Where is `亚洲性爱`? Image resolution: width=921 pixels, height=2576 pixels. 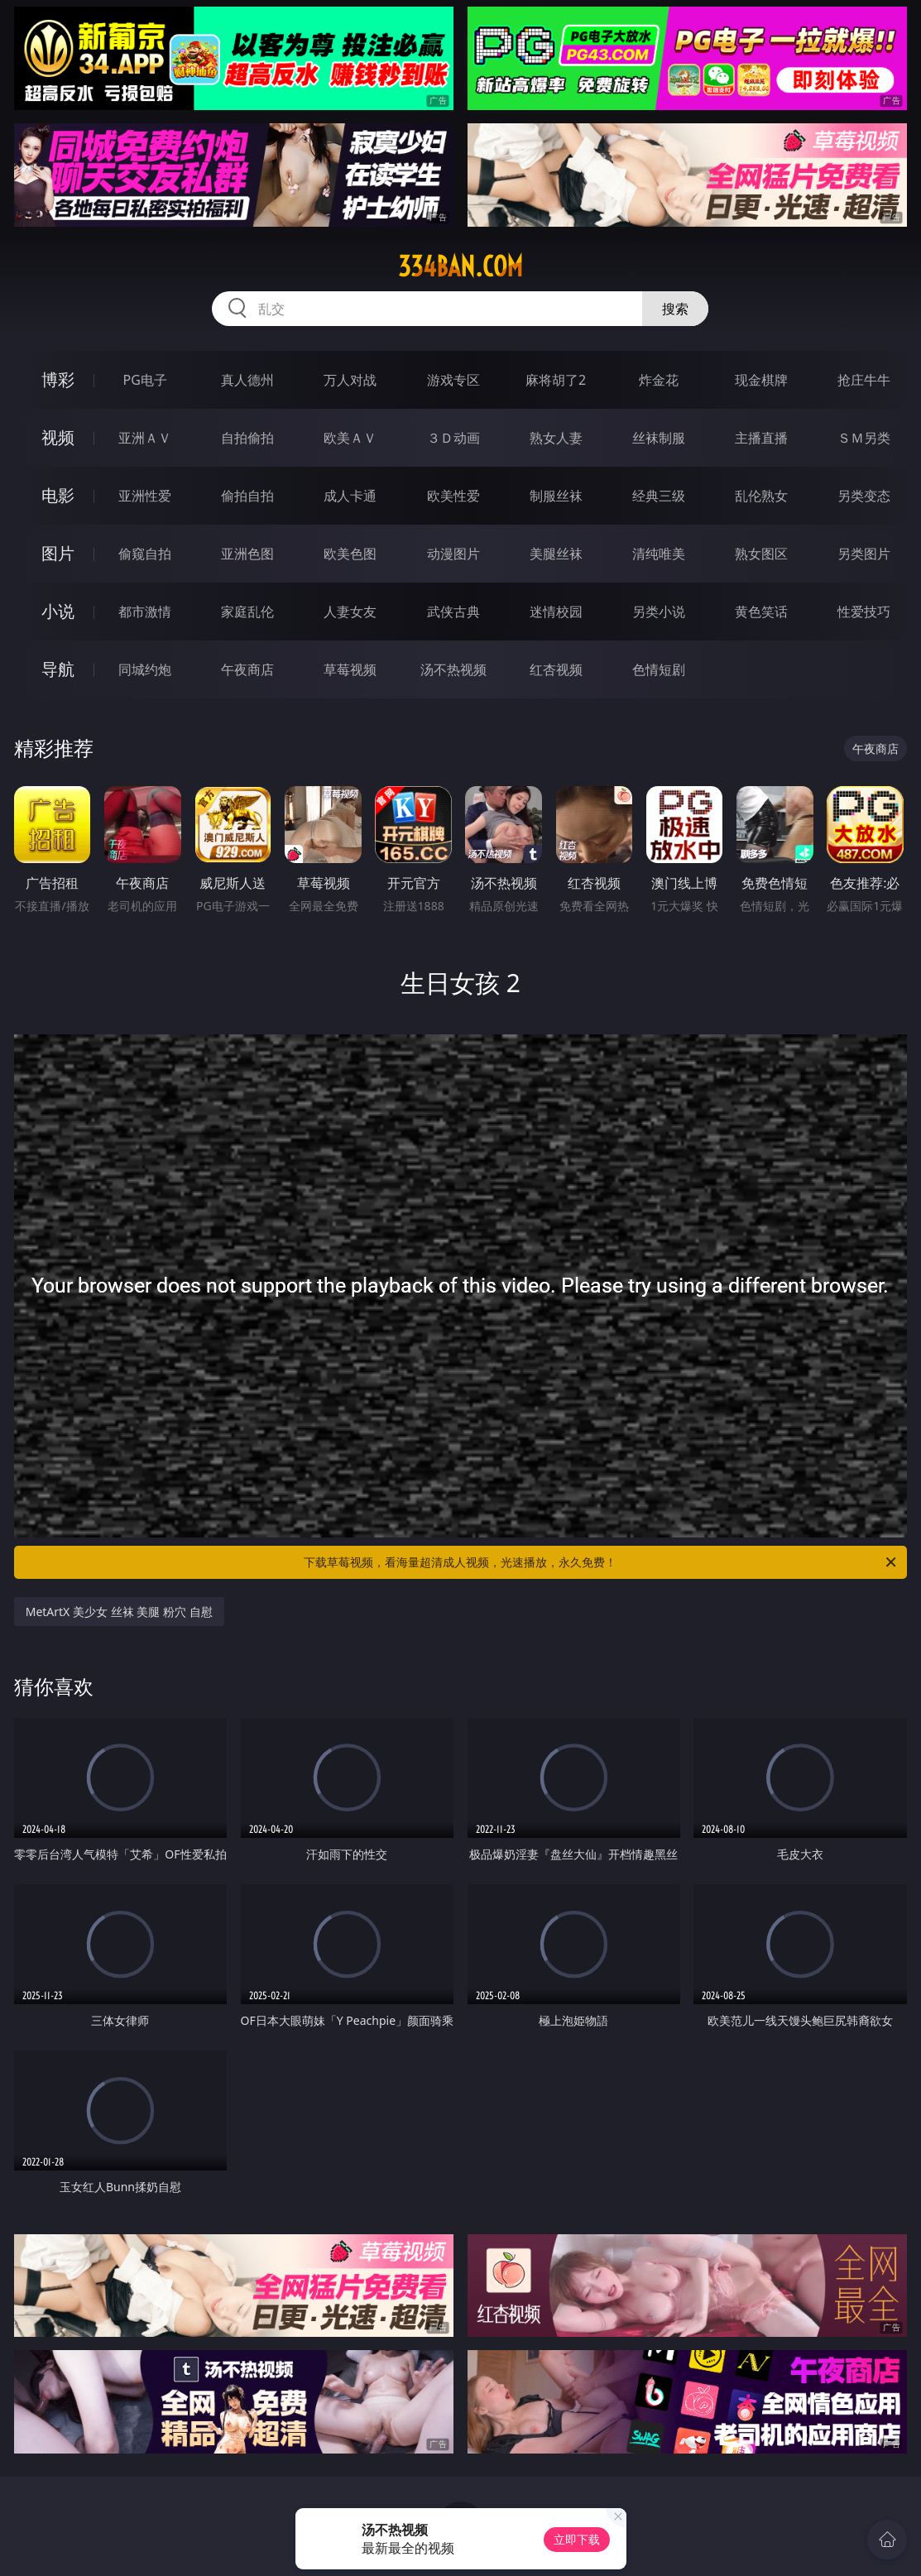 亚洲性爱 is located at coordinates (144, 496).